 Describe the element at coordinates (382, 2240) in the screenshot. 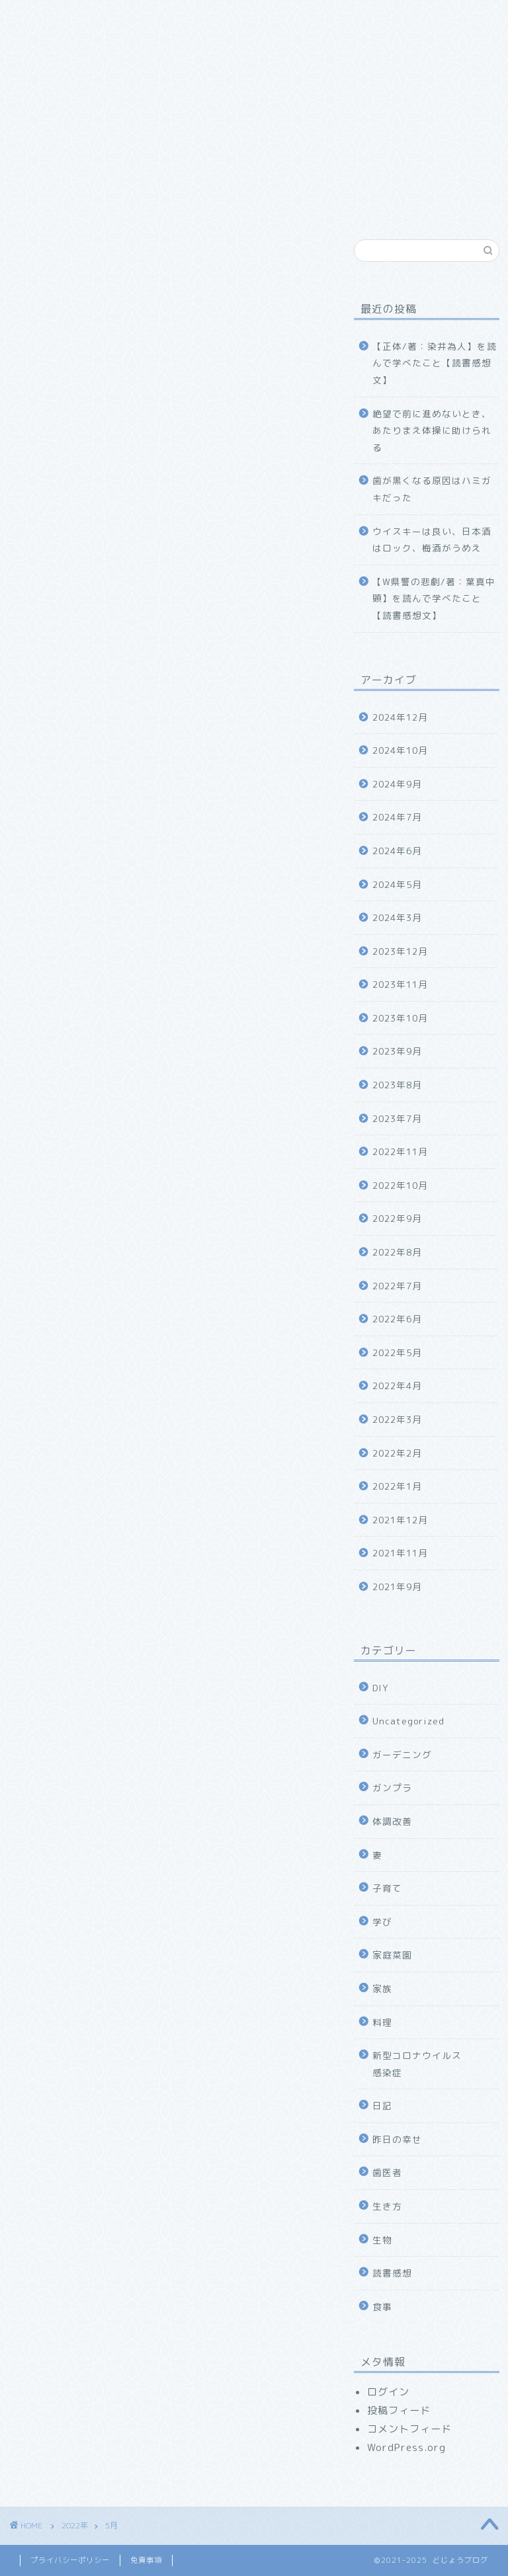

I see `生物` at that location.